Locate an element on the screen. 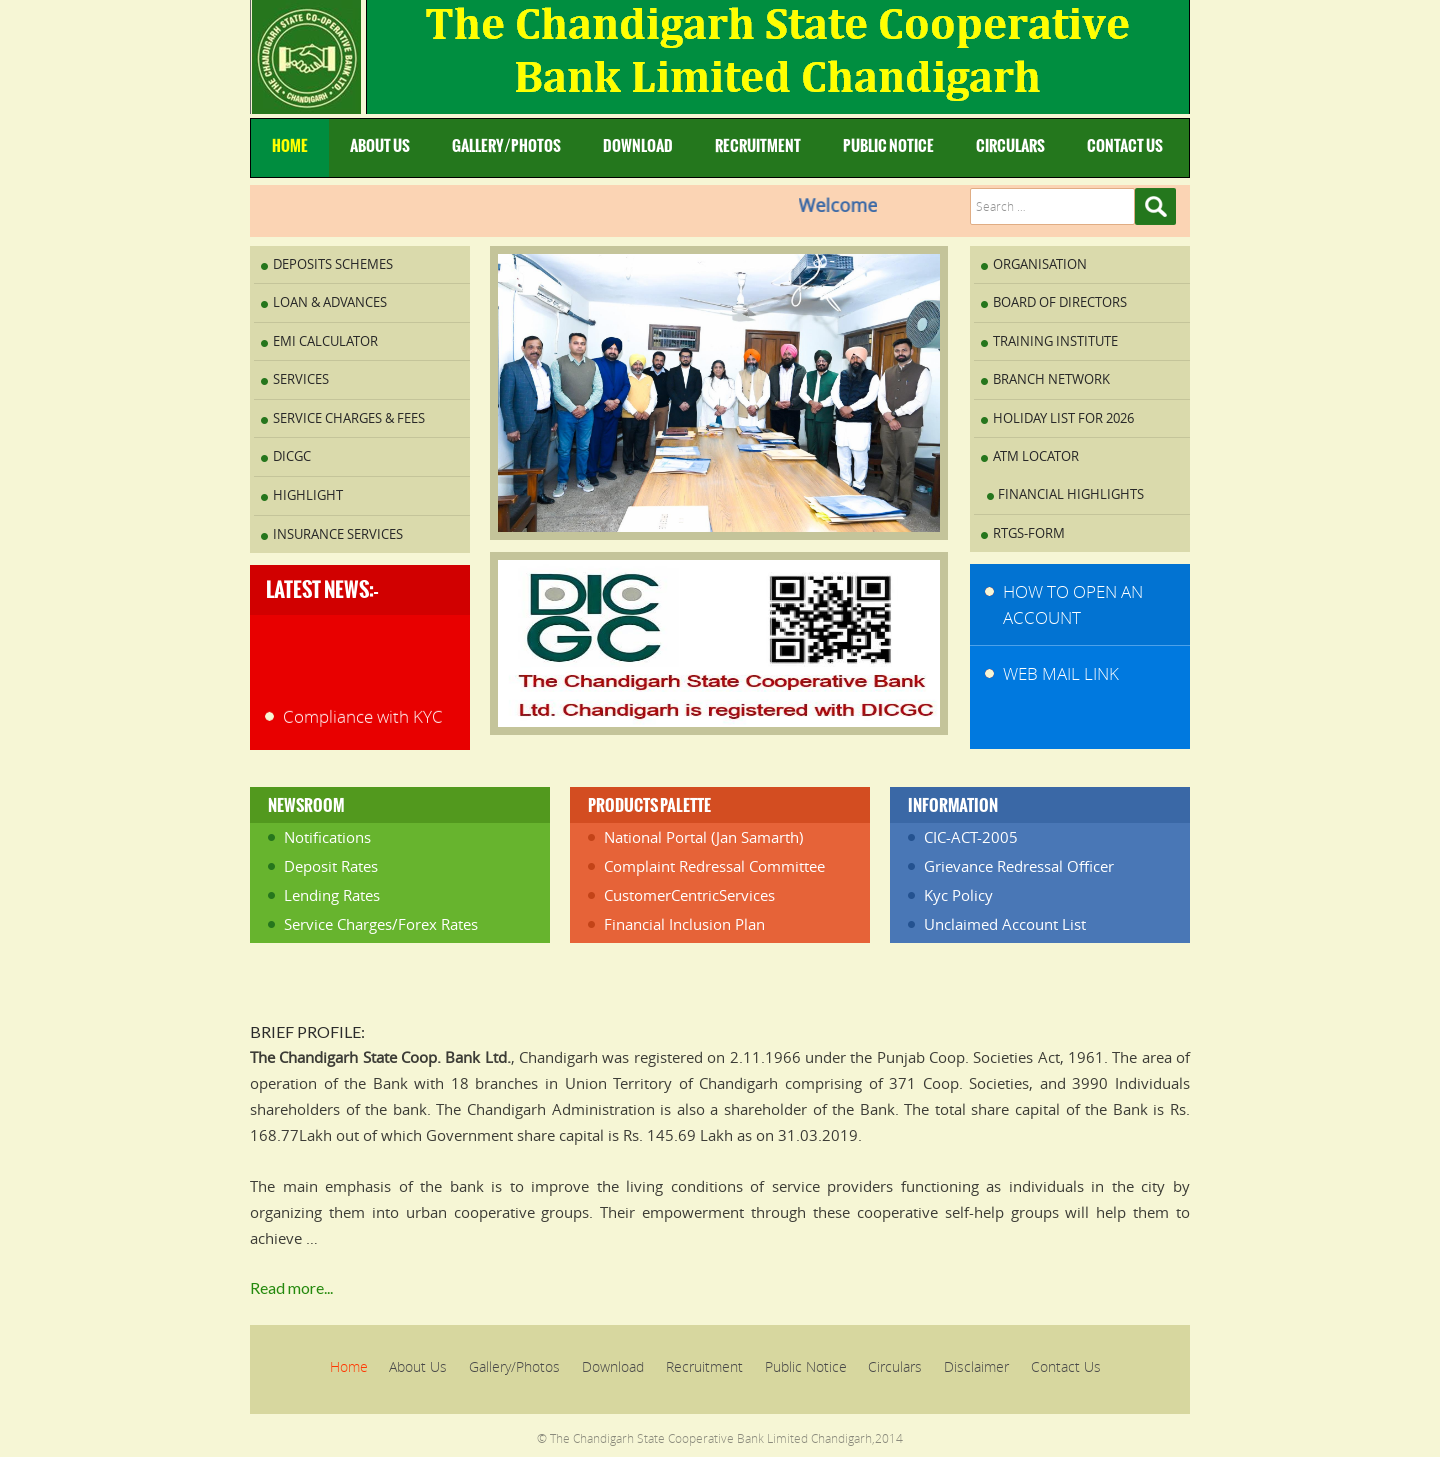 This screenshot has width=1440, height=1457. Loan & Advances is located at coordinates (330, 302).